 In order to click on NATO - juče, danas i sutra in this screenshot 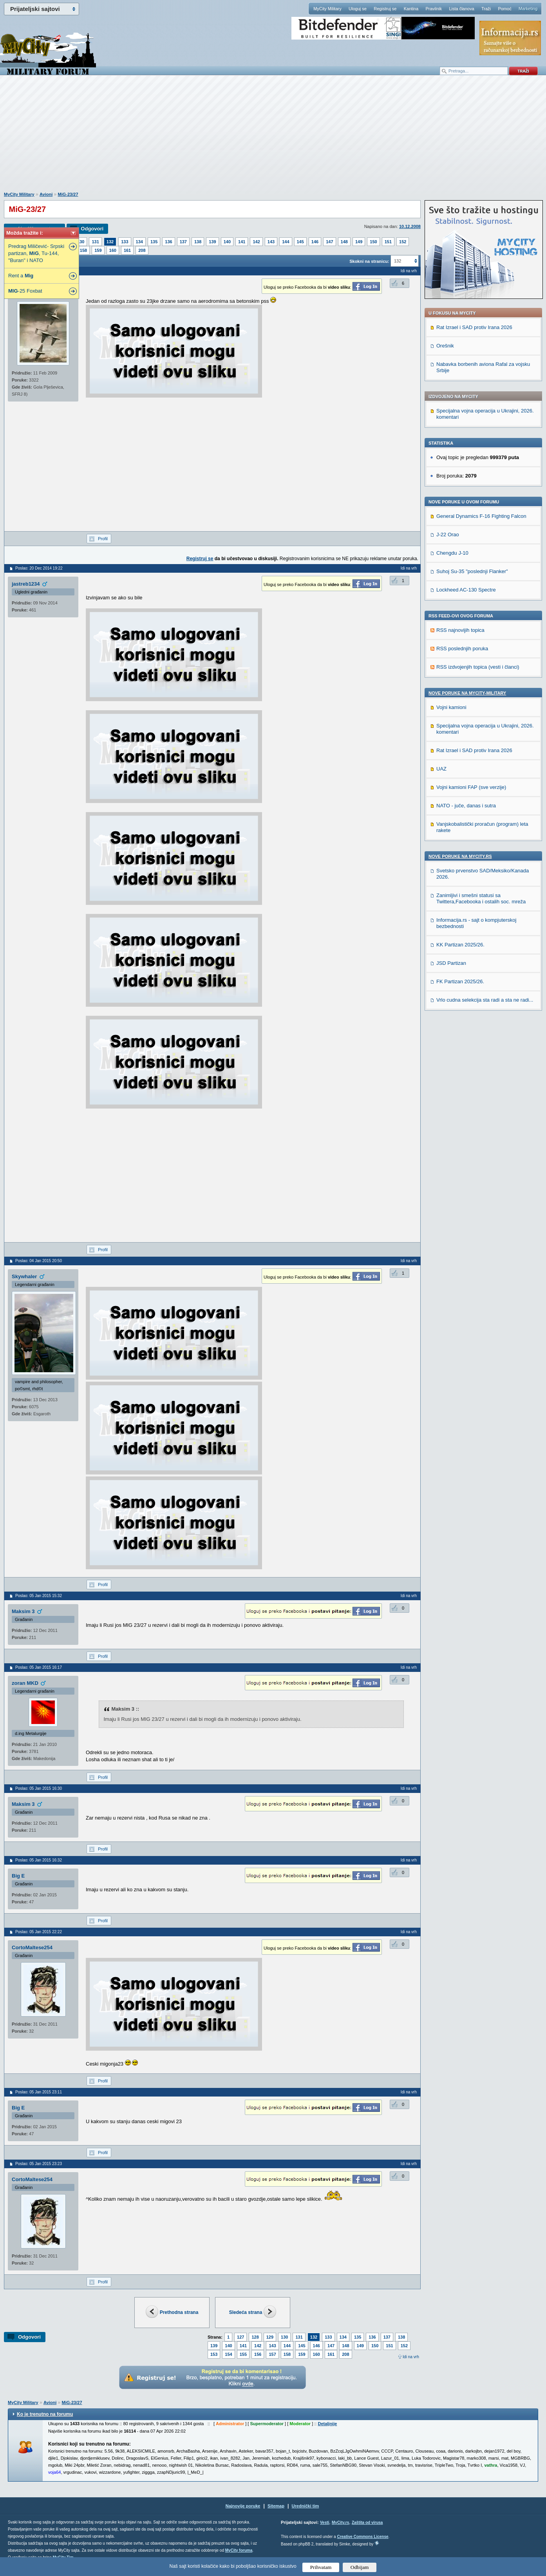, I will do `click(466, 806)`.